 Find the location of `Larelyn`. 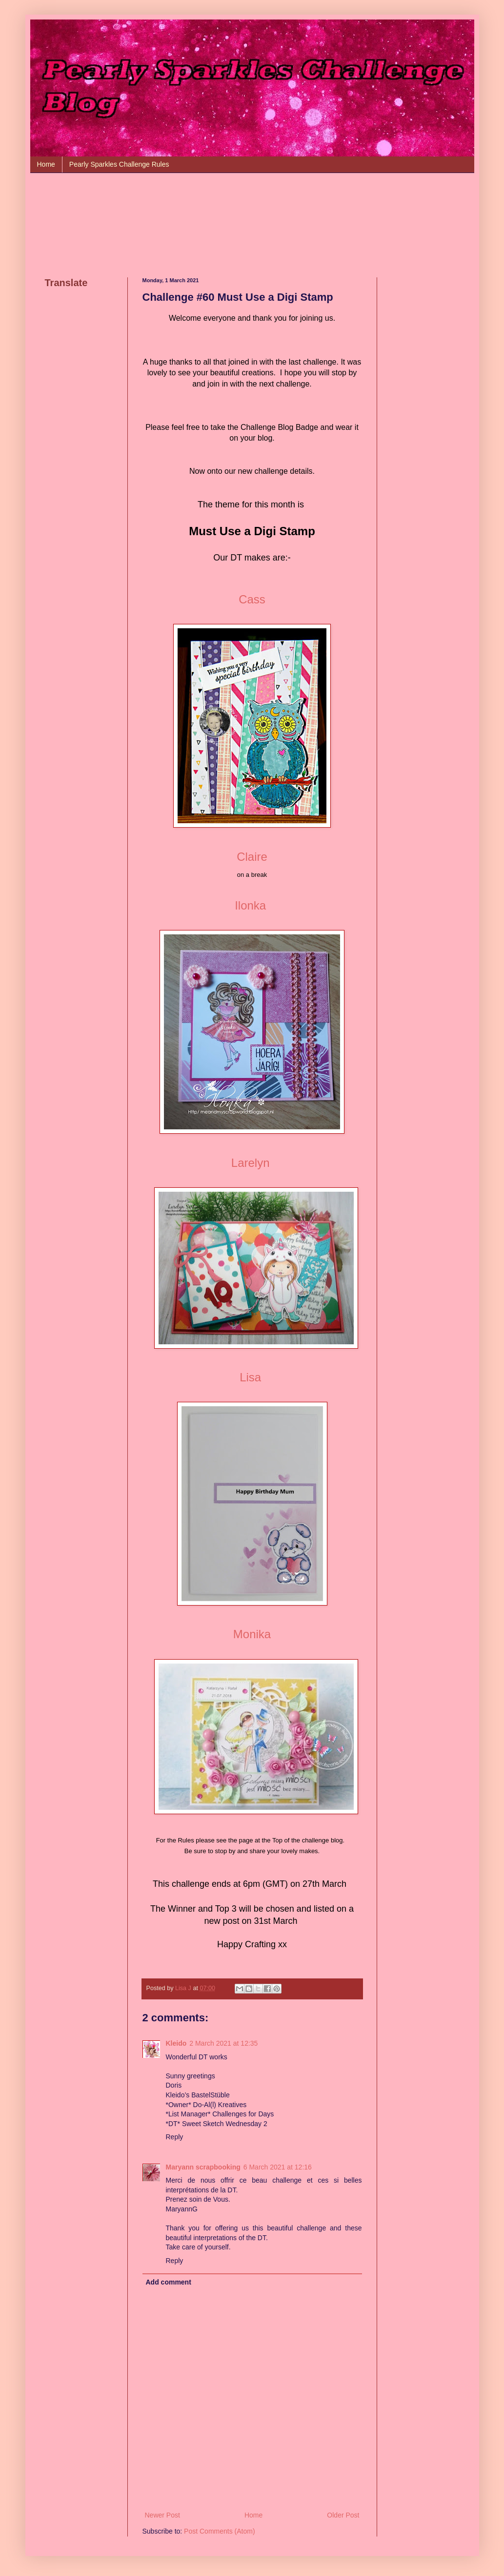

Larelyn is located at coordinates (250, 1162).